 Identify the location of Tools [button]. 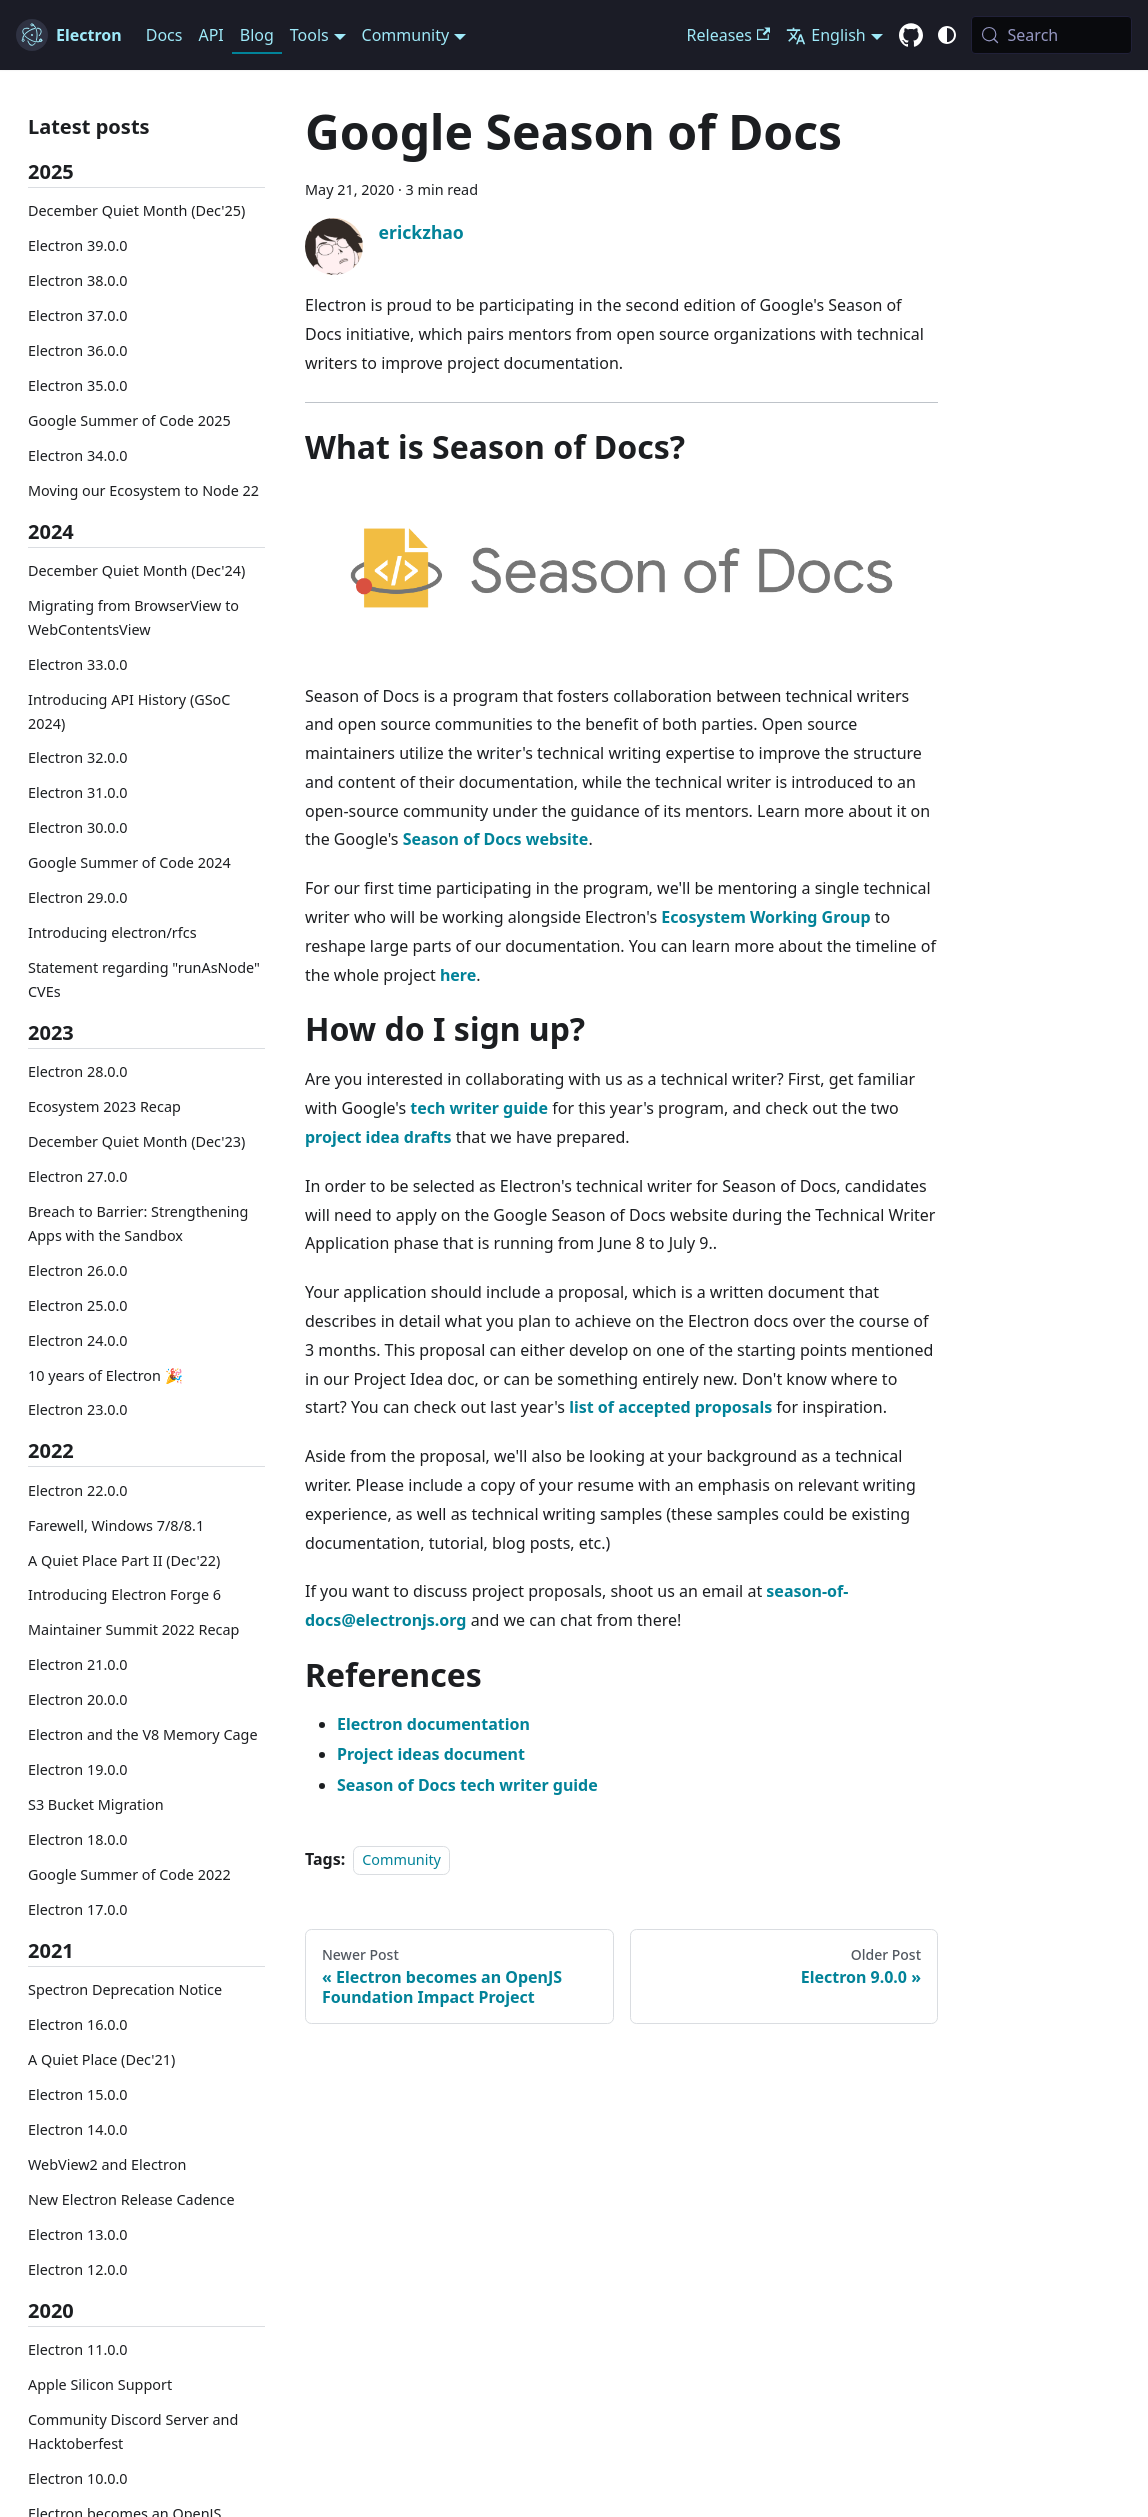
(309, 35).